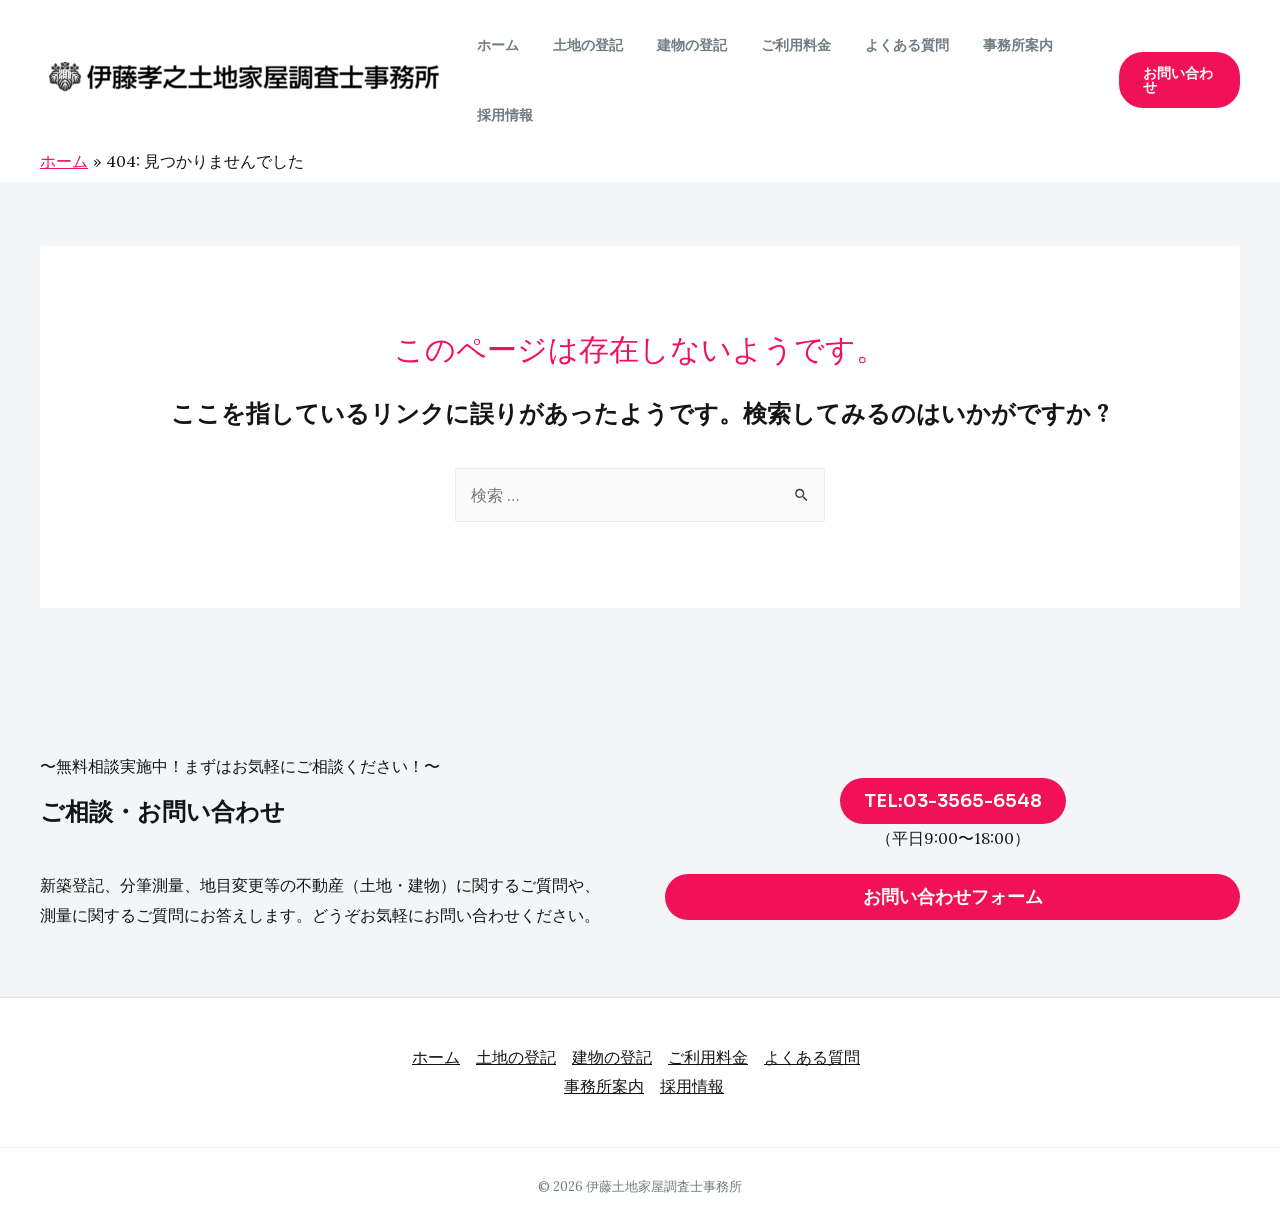  What do you see at coordinates (495, 45) in the screenshot?
I see `ホーム` at bounding box center [495, 45].